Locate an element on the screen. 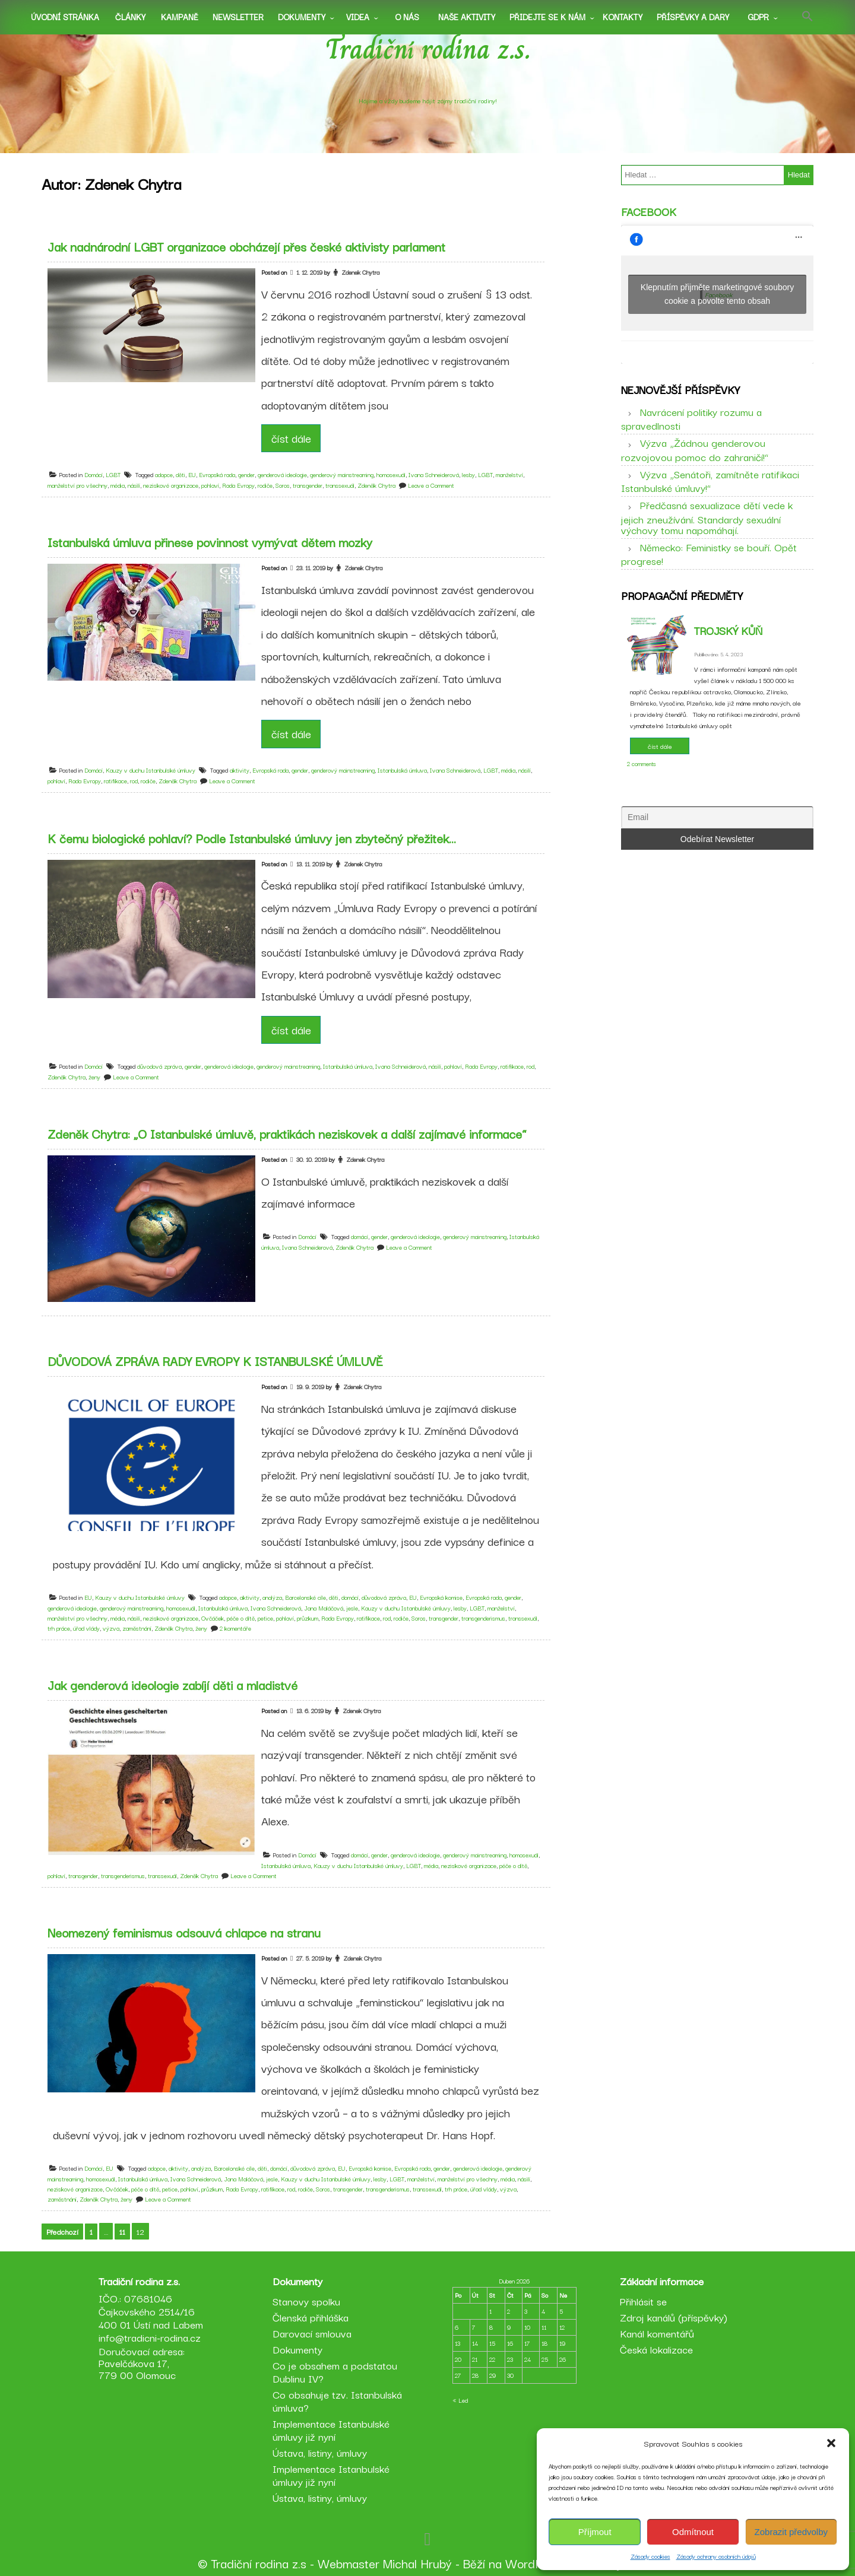 The height and width of the screenshot is (2576, 855). gender is located at coordinates (246, 474).